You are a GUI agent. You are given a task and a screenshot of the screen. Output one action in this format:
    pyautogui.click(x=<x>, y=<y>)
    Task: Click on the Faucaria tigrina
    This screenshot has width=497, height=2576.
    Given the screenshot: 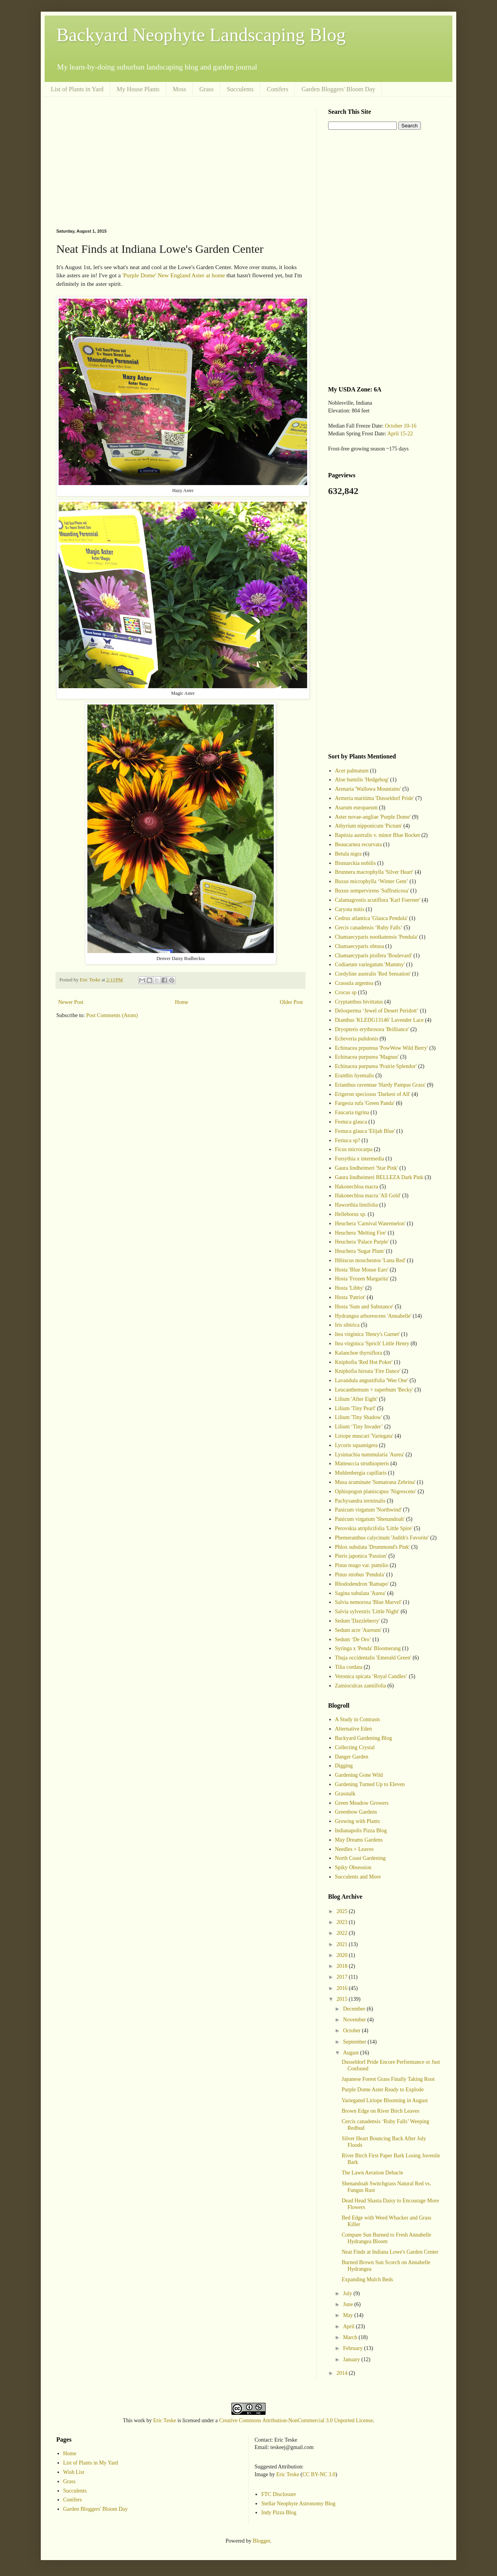 What is the action you would take?
    pyautogui.click(x=352, y=1112)
    